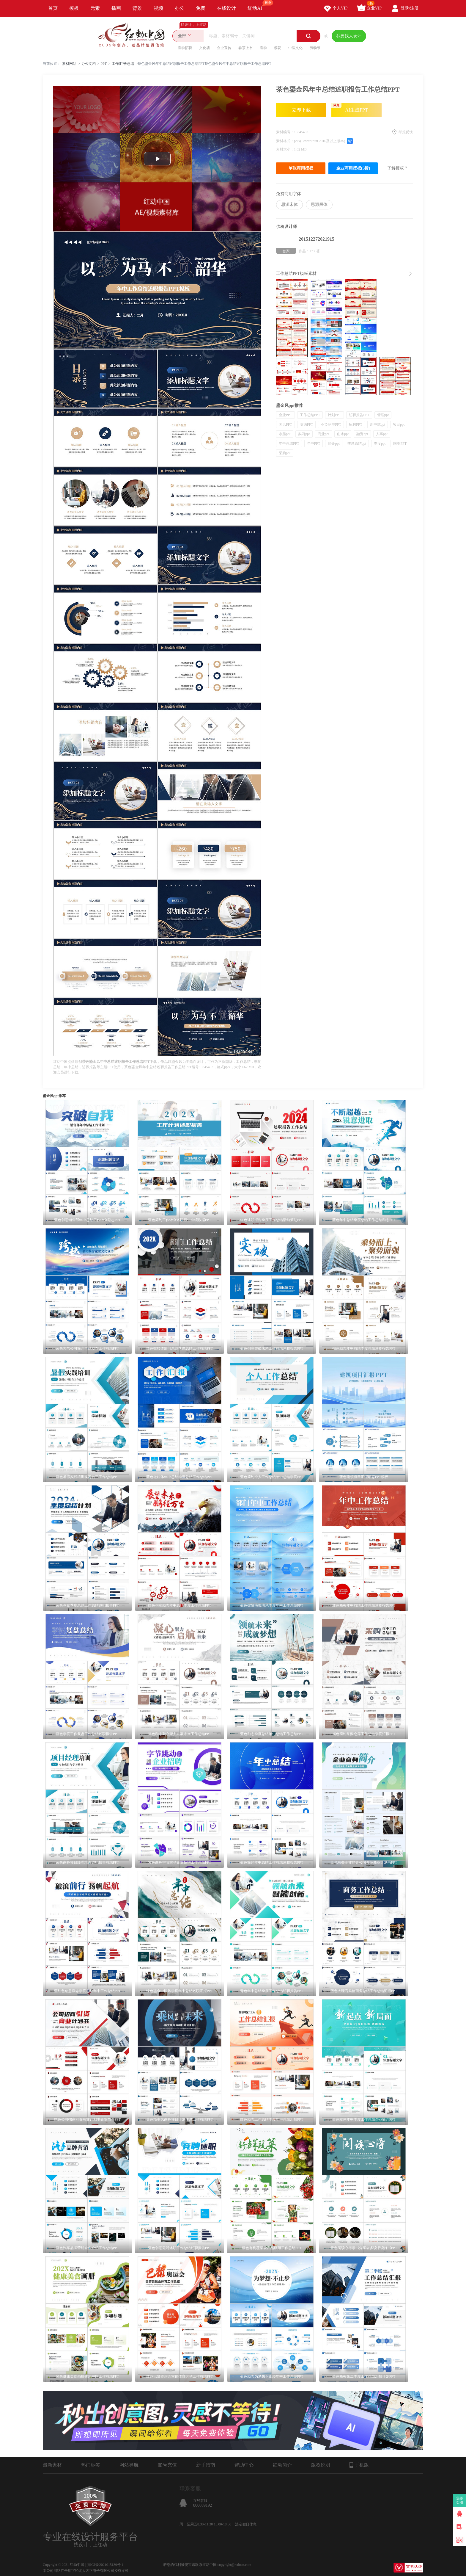  What do you see at coordinates (382, 434) in the screenshot?
I see `人事ppt` at bounding box center [382, 434].